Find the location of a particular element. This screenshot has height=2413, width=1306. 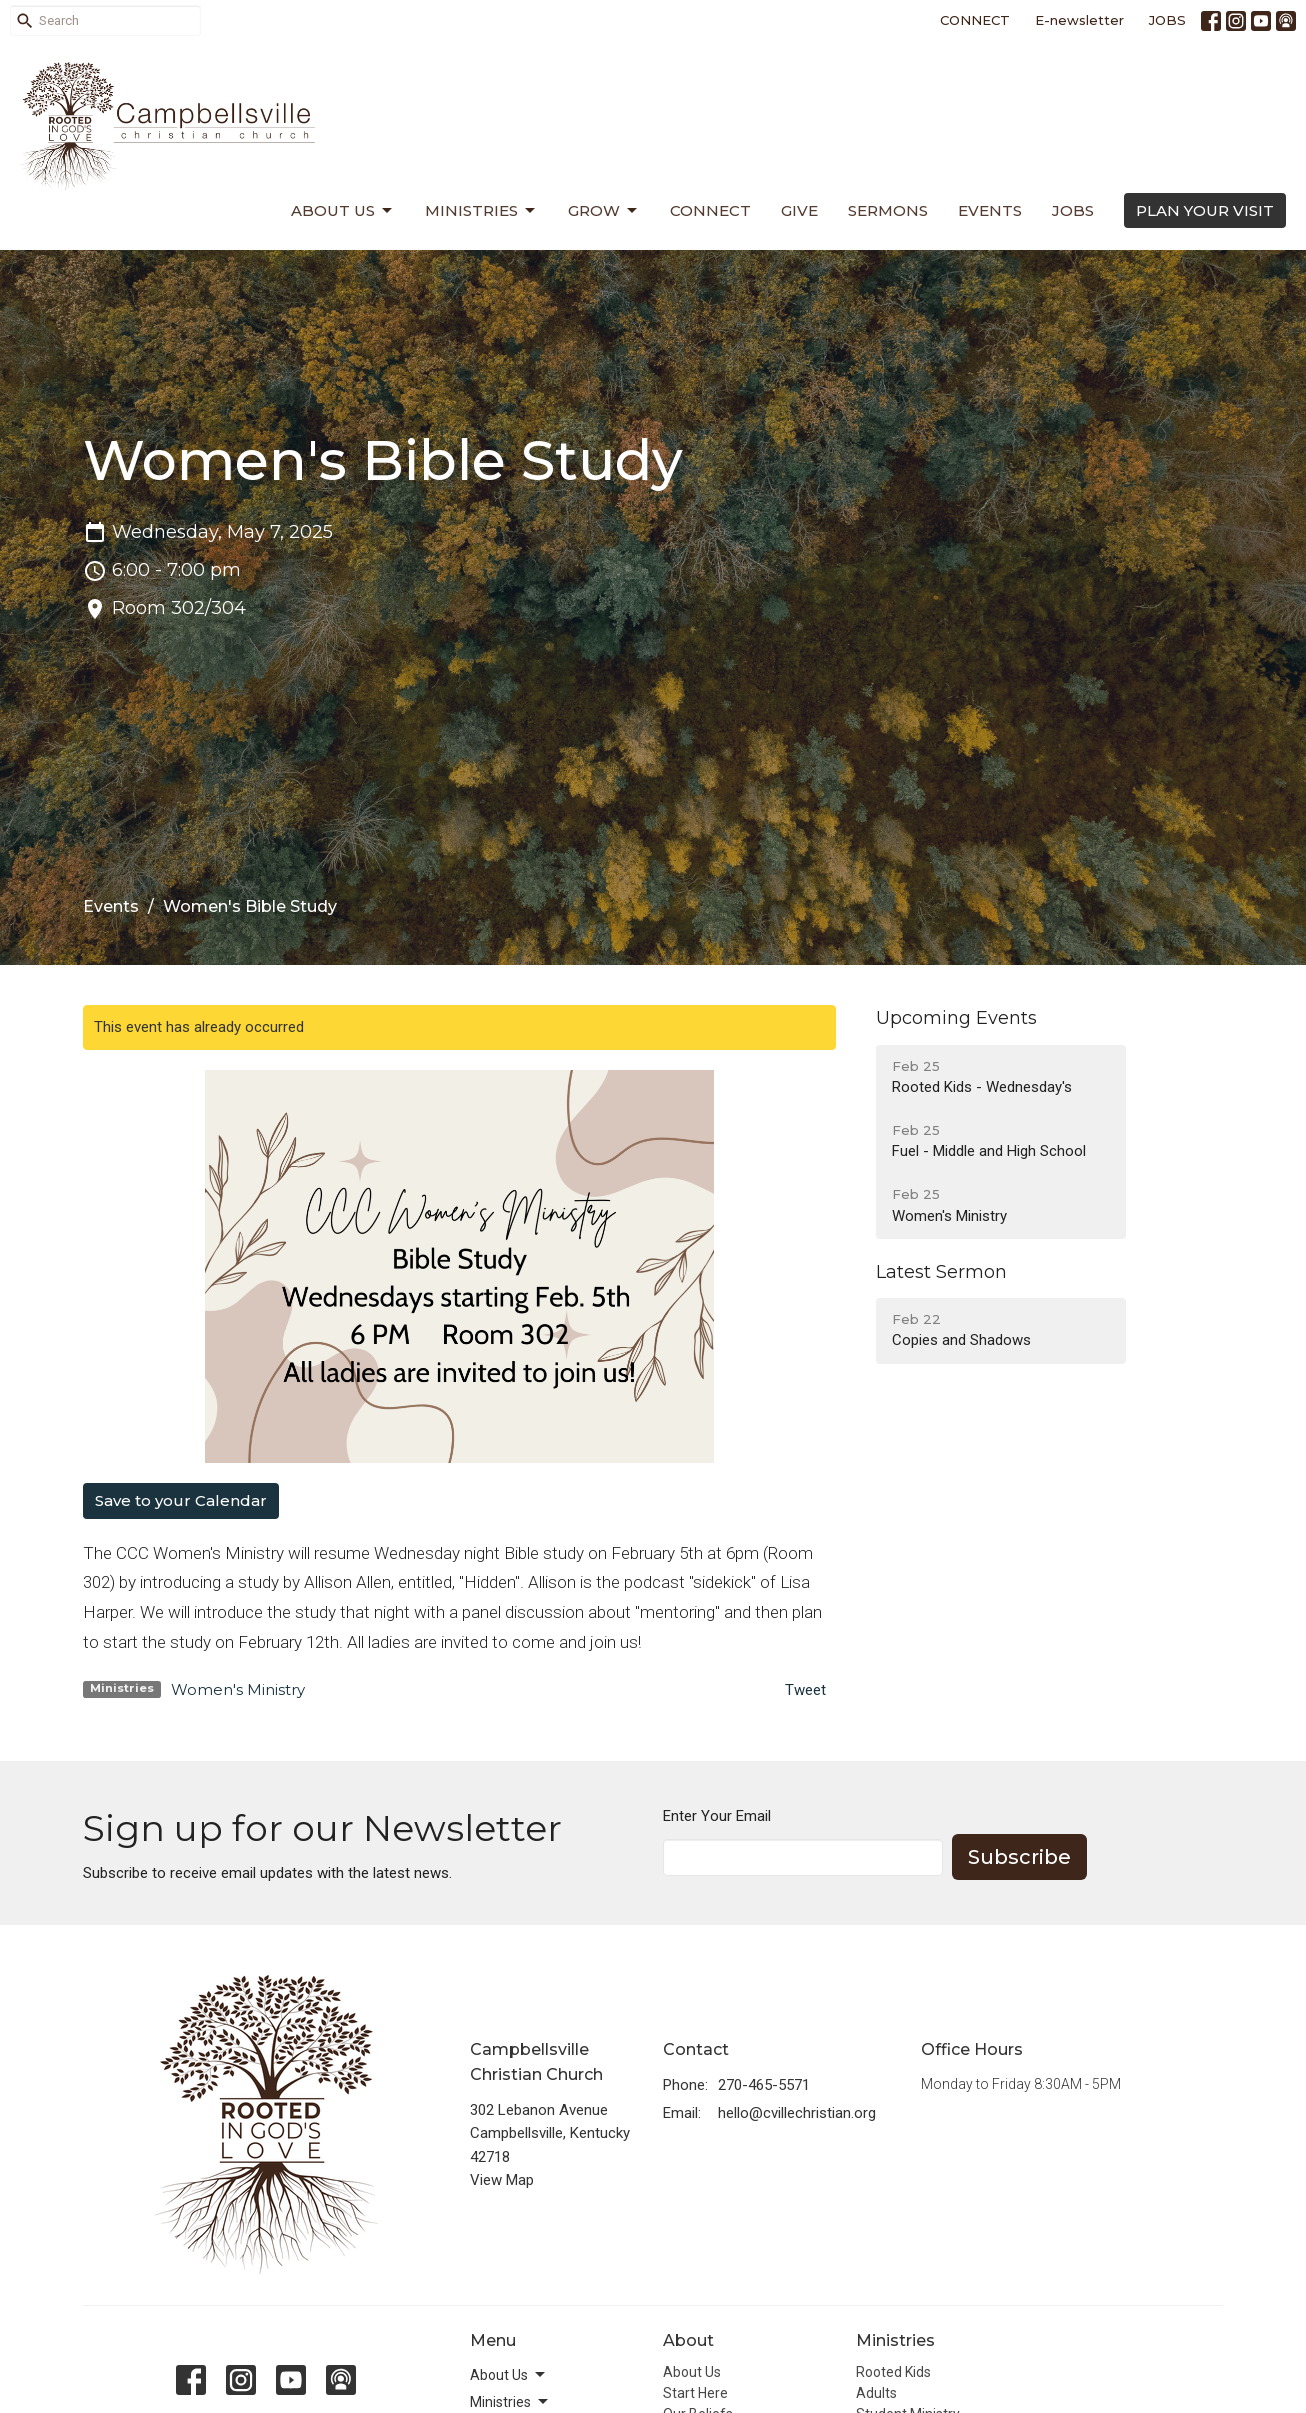

Events is located at coordinates (990, 210).